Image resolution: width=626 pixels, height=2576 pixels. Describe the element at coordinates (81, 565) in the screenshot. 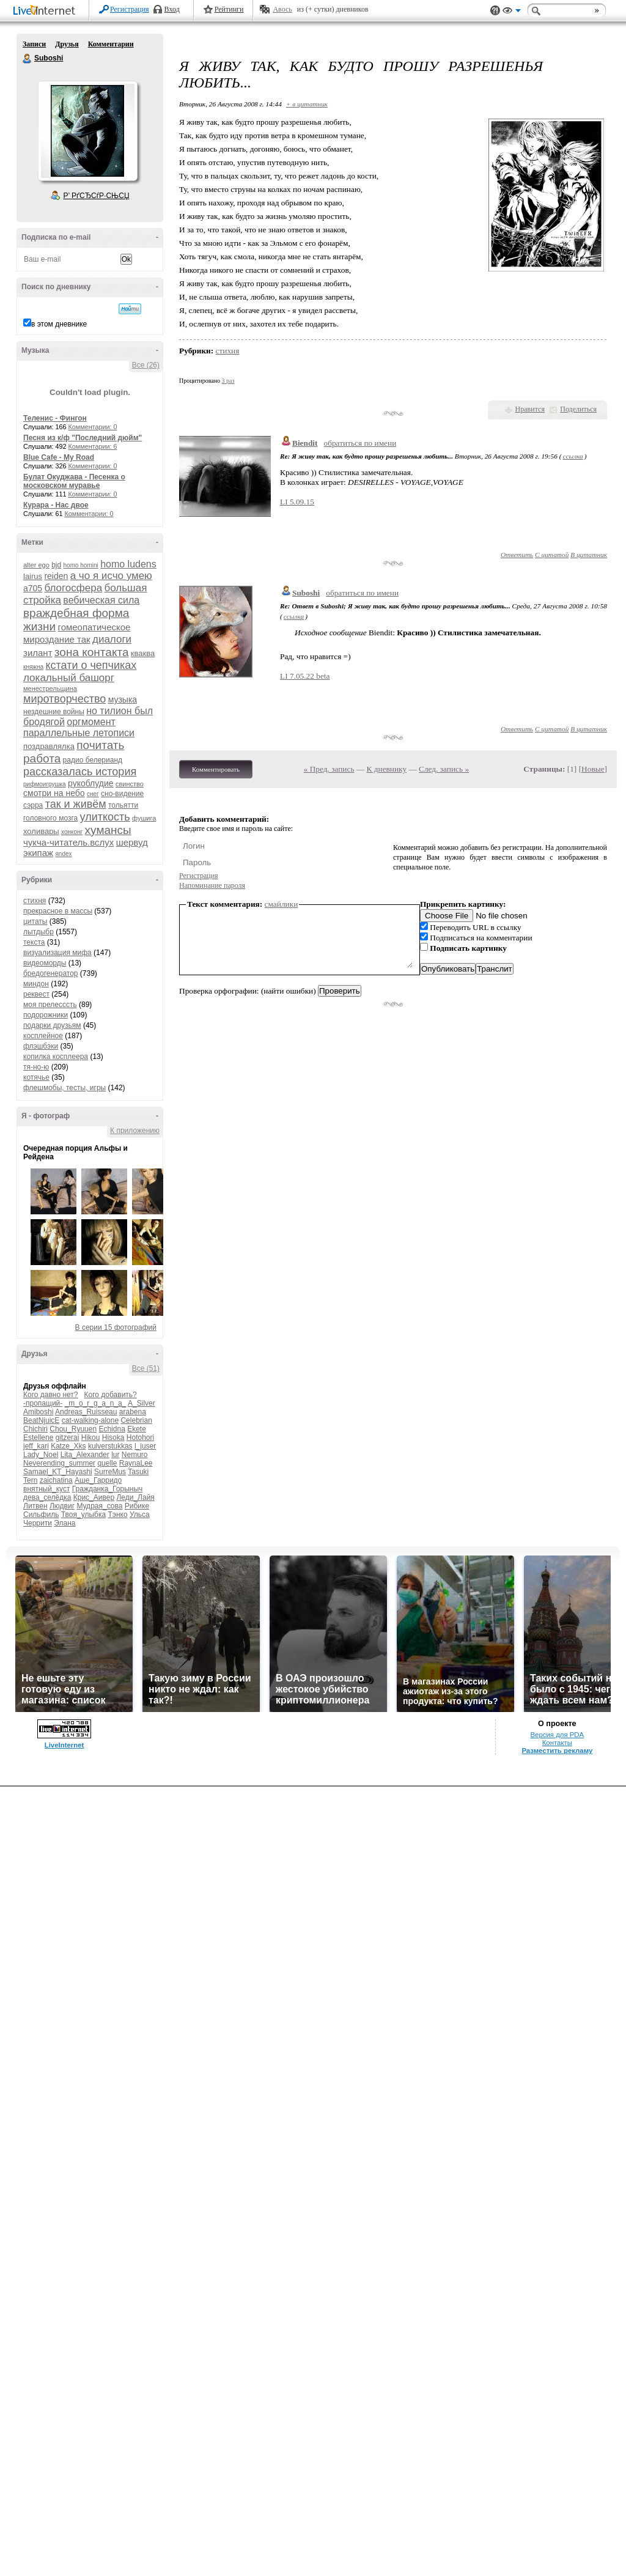

I see `homo homini` at that location.